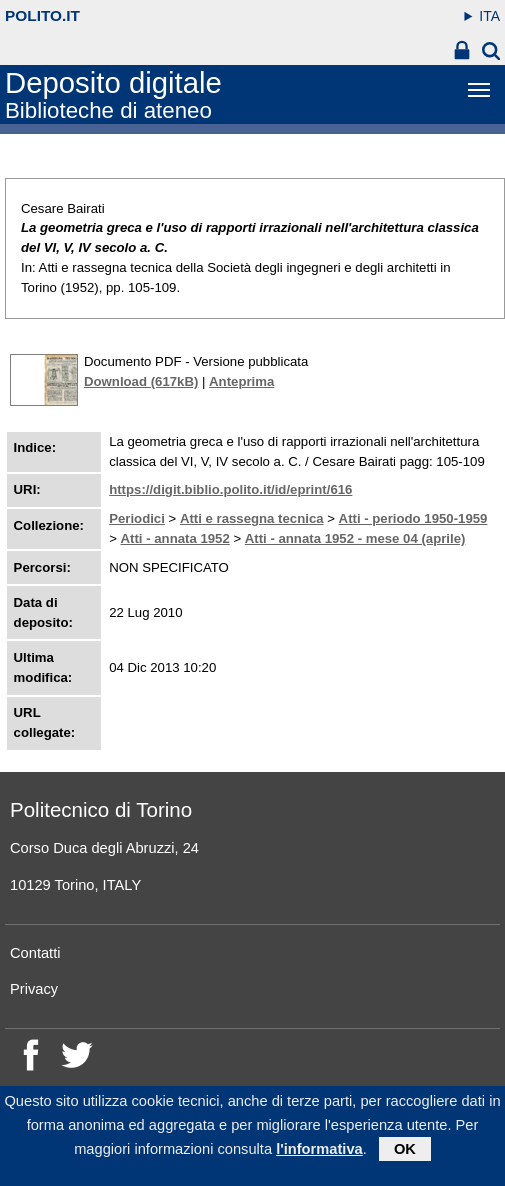  Describe the element at coordinates (355, 538) in the screenshot. I see `Atti - annata 1952 - mese 04 (aprile)` at that location.